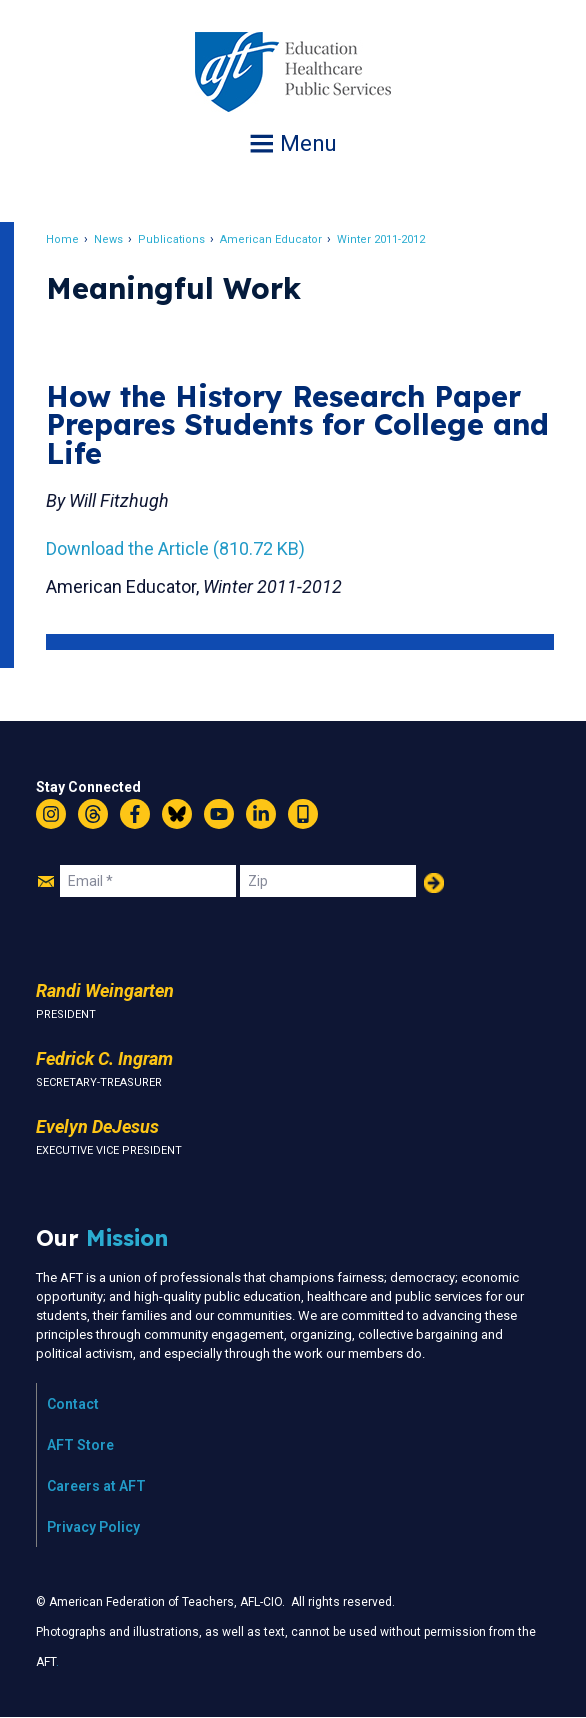 The height and width of the screenshot is (1718, 586). I want to click on American Educator, so click(271, 239).